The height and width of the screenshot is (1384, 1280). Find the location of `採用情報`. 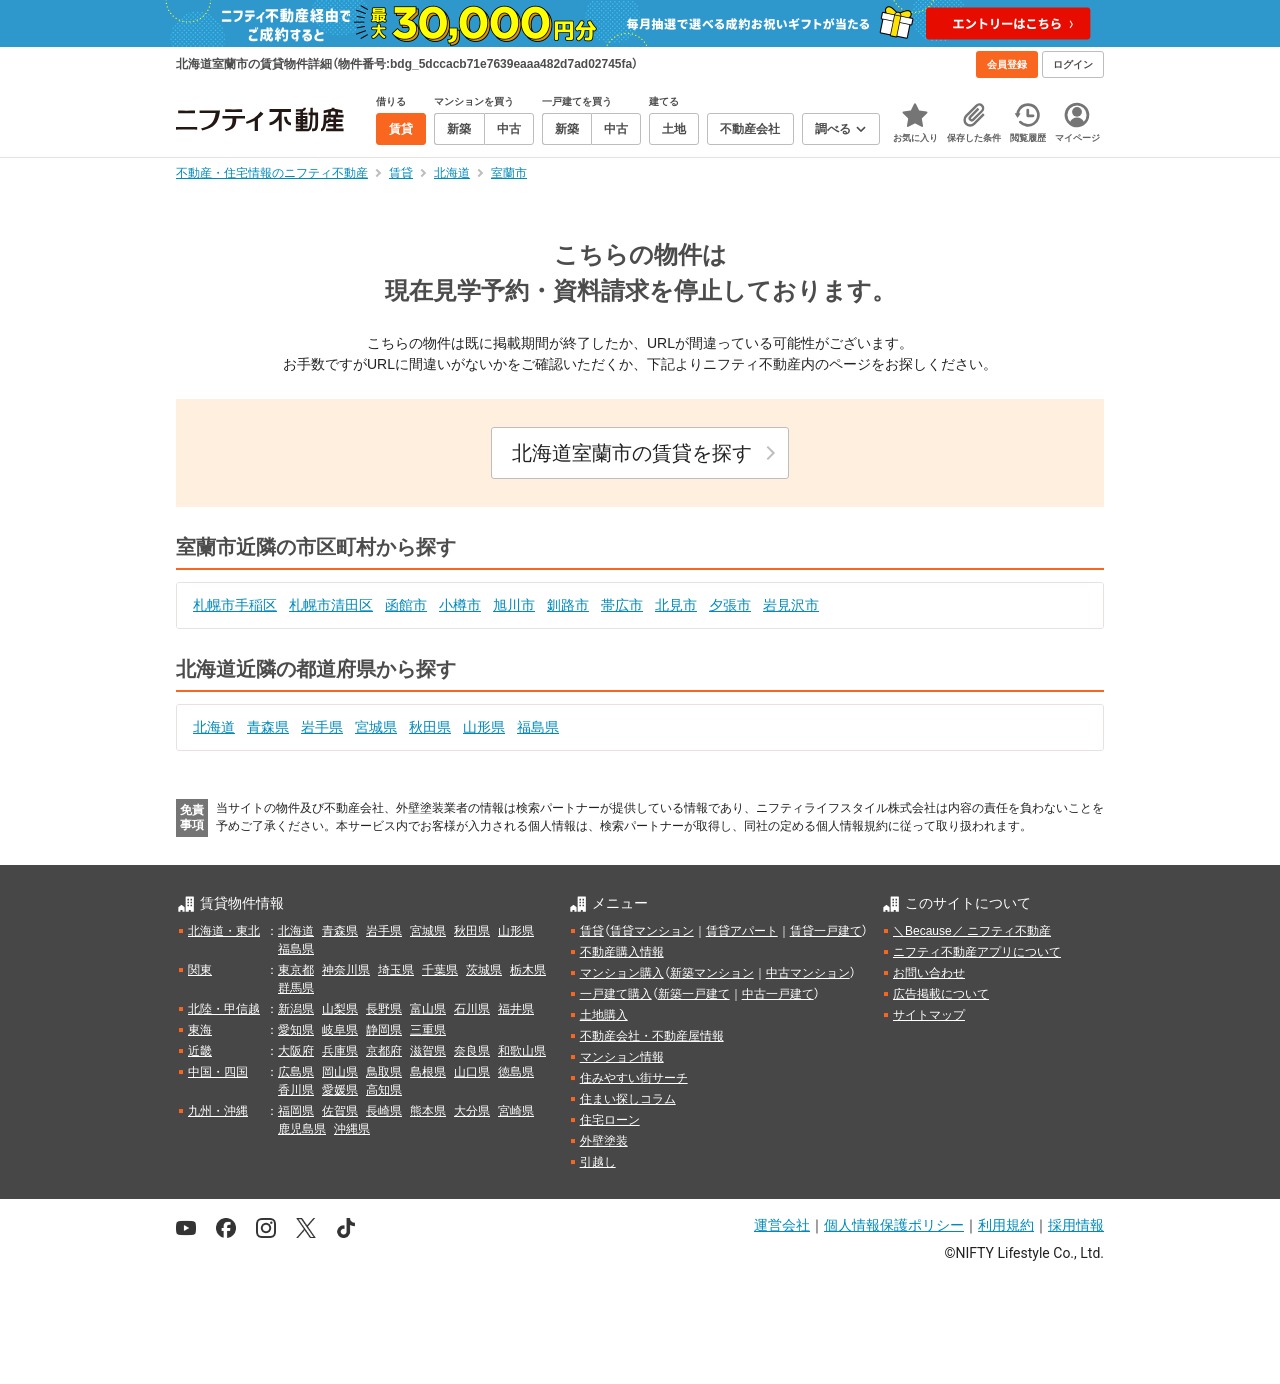

採用情報 is located at coordinates (1076, 1225).